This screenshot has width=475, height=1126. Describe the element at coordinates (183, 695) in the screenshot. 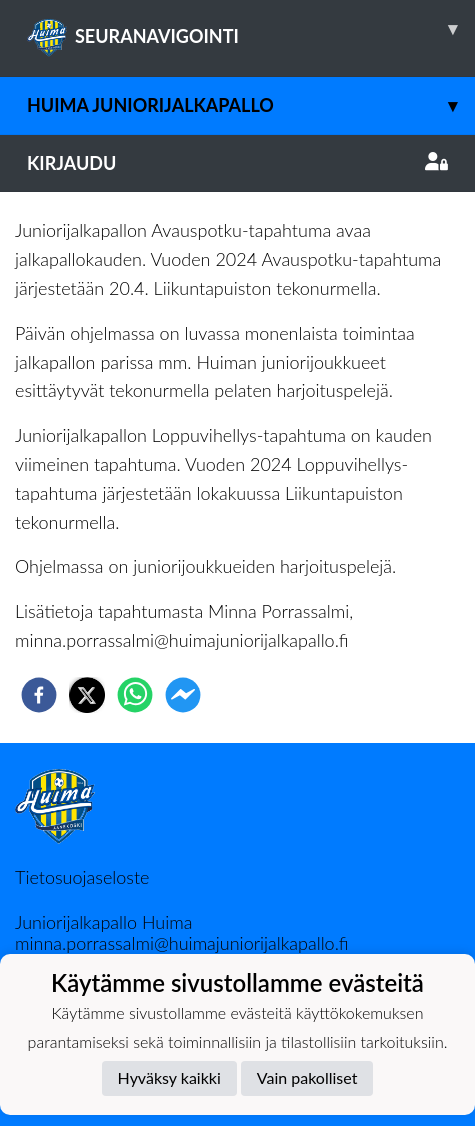

I see `[facebookmessenger]` at that location.